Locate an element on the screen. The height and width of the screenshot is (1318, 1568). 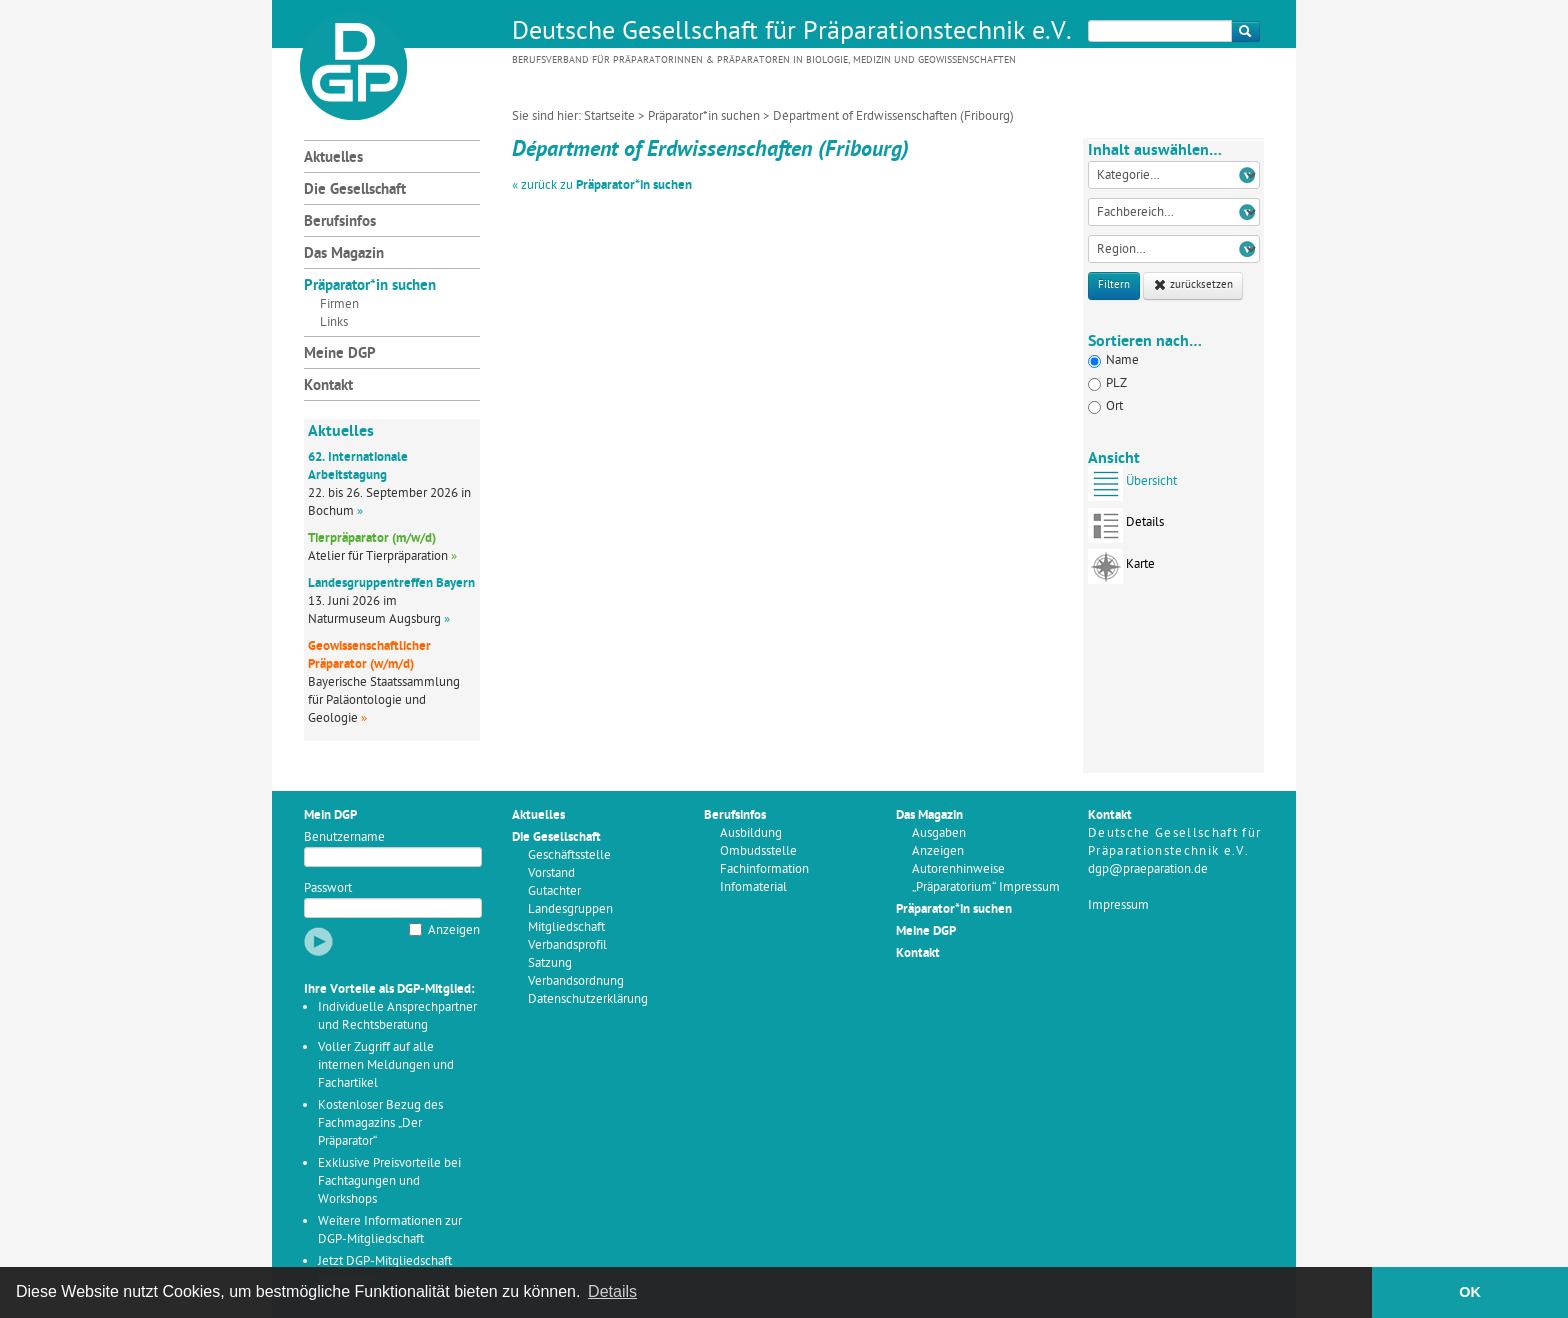
Firmen is located at coordinates (339, 304).